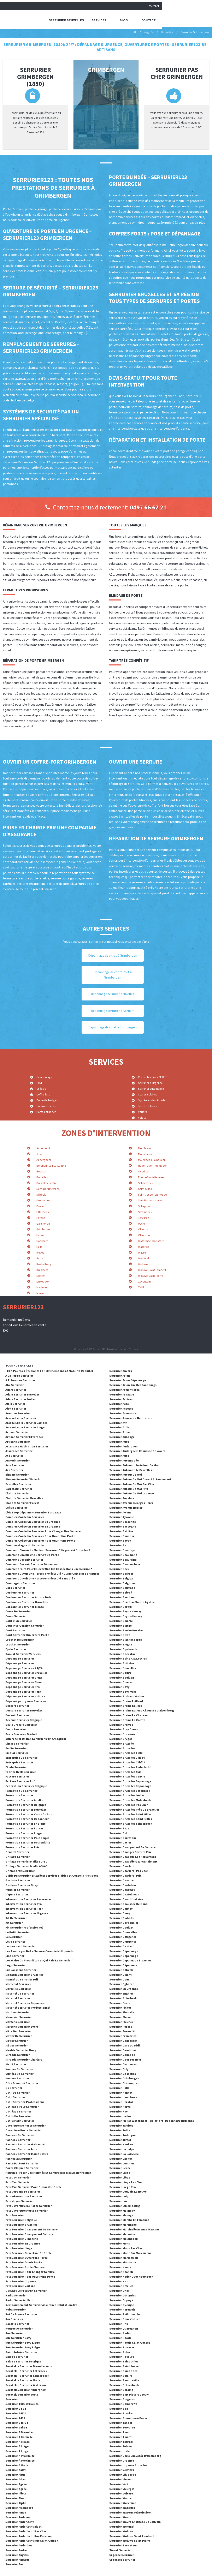 The image size is (212, 2576). Describe the element at coordinates (122, 2074) in the screenshot. I see `serrurier gosselies` at that location.